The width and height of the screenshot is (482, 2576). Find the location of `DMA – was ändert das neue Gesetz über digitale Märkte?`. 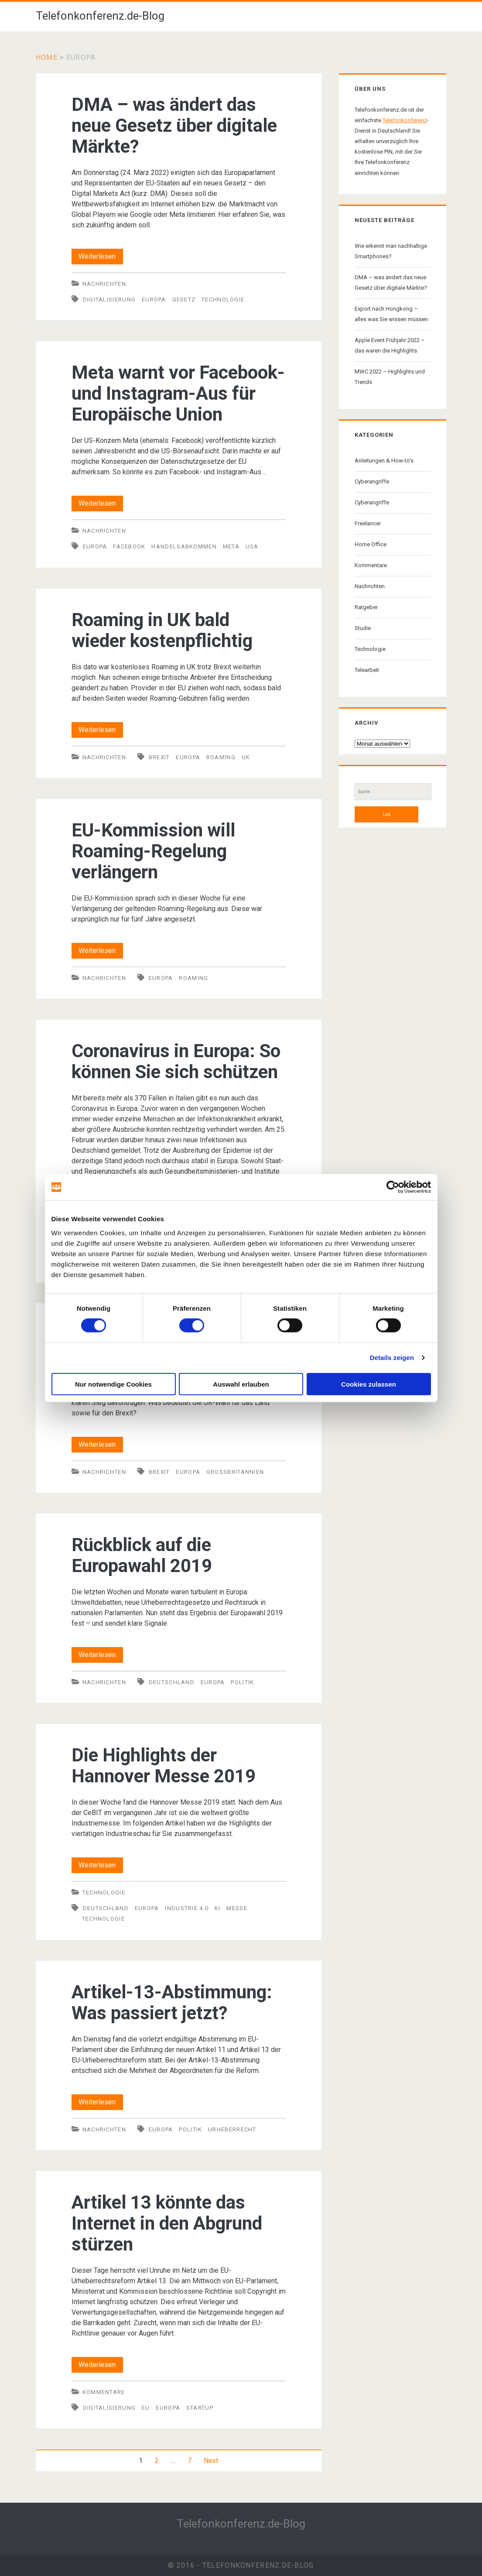

DMA – was ändert das neue Gesetz über digitale Märkte? is located at coordinates (174, 125).